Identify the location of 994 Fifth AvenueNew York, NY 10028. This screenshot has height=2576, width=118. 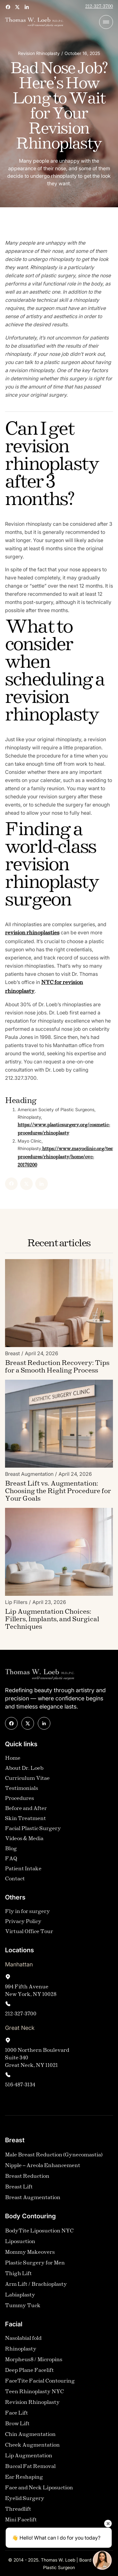
(30, 1991).